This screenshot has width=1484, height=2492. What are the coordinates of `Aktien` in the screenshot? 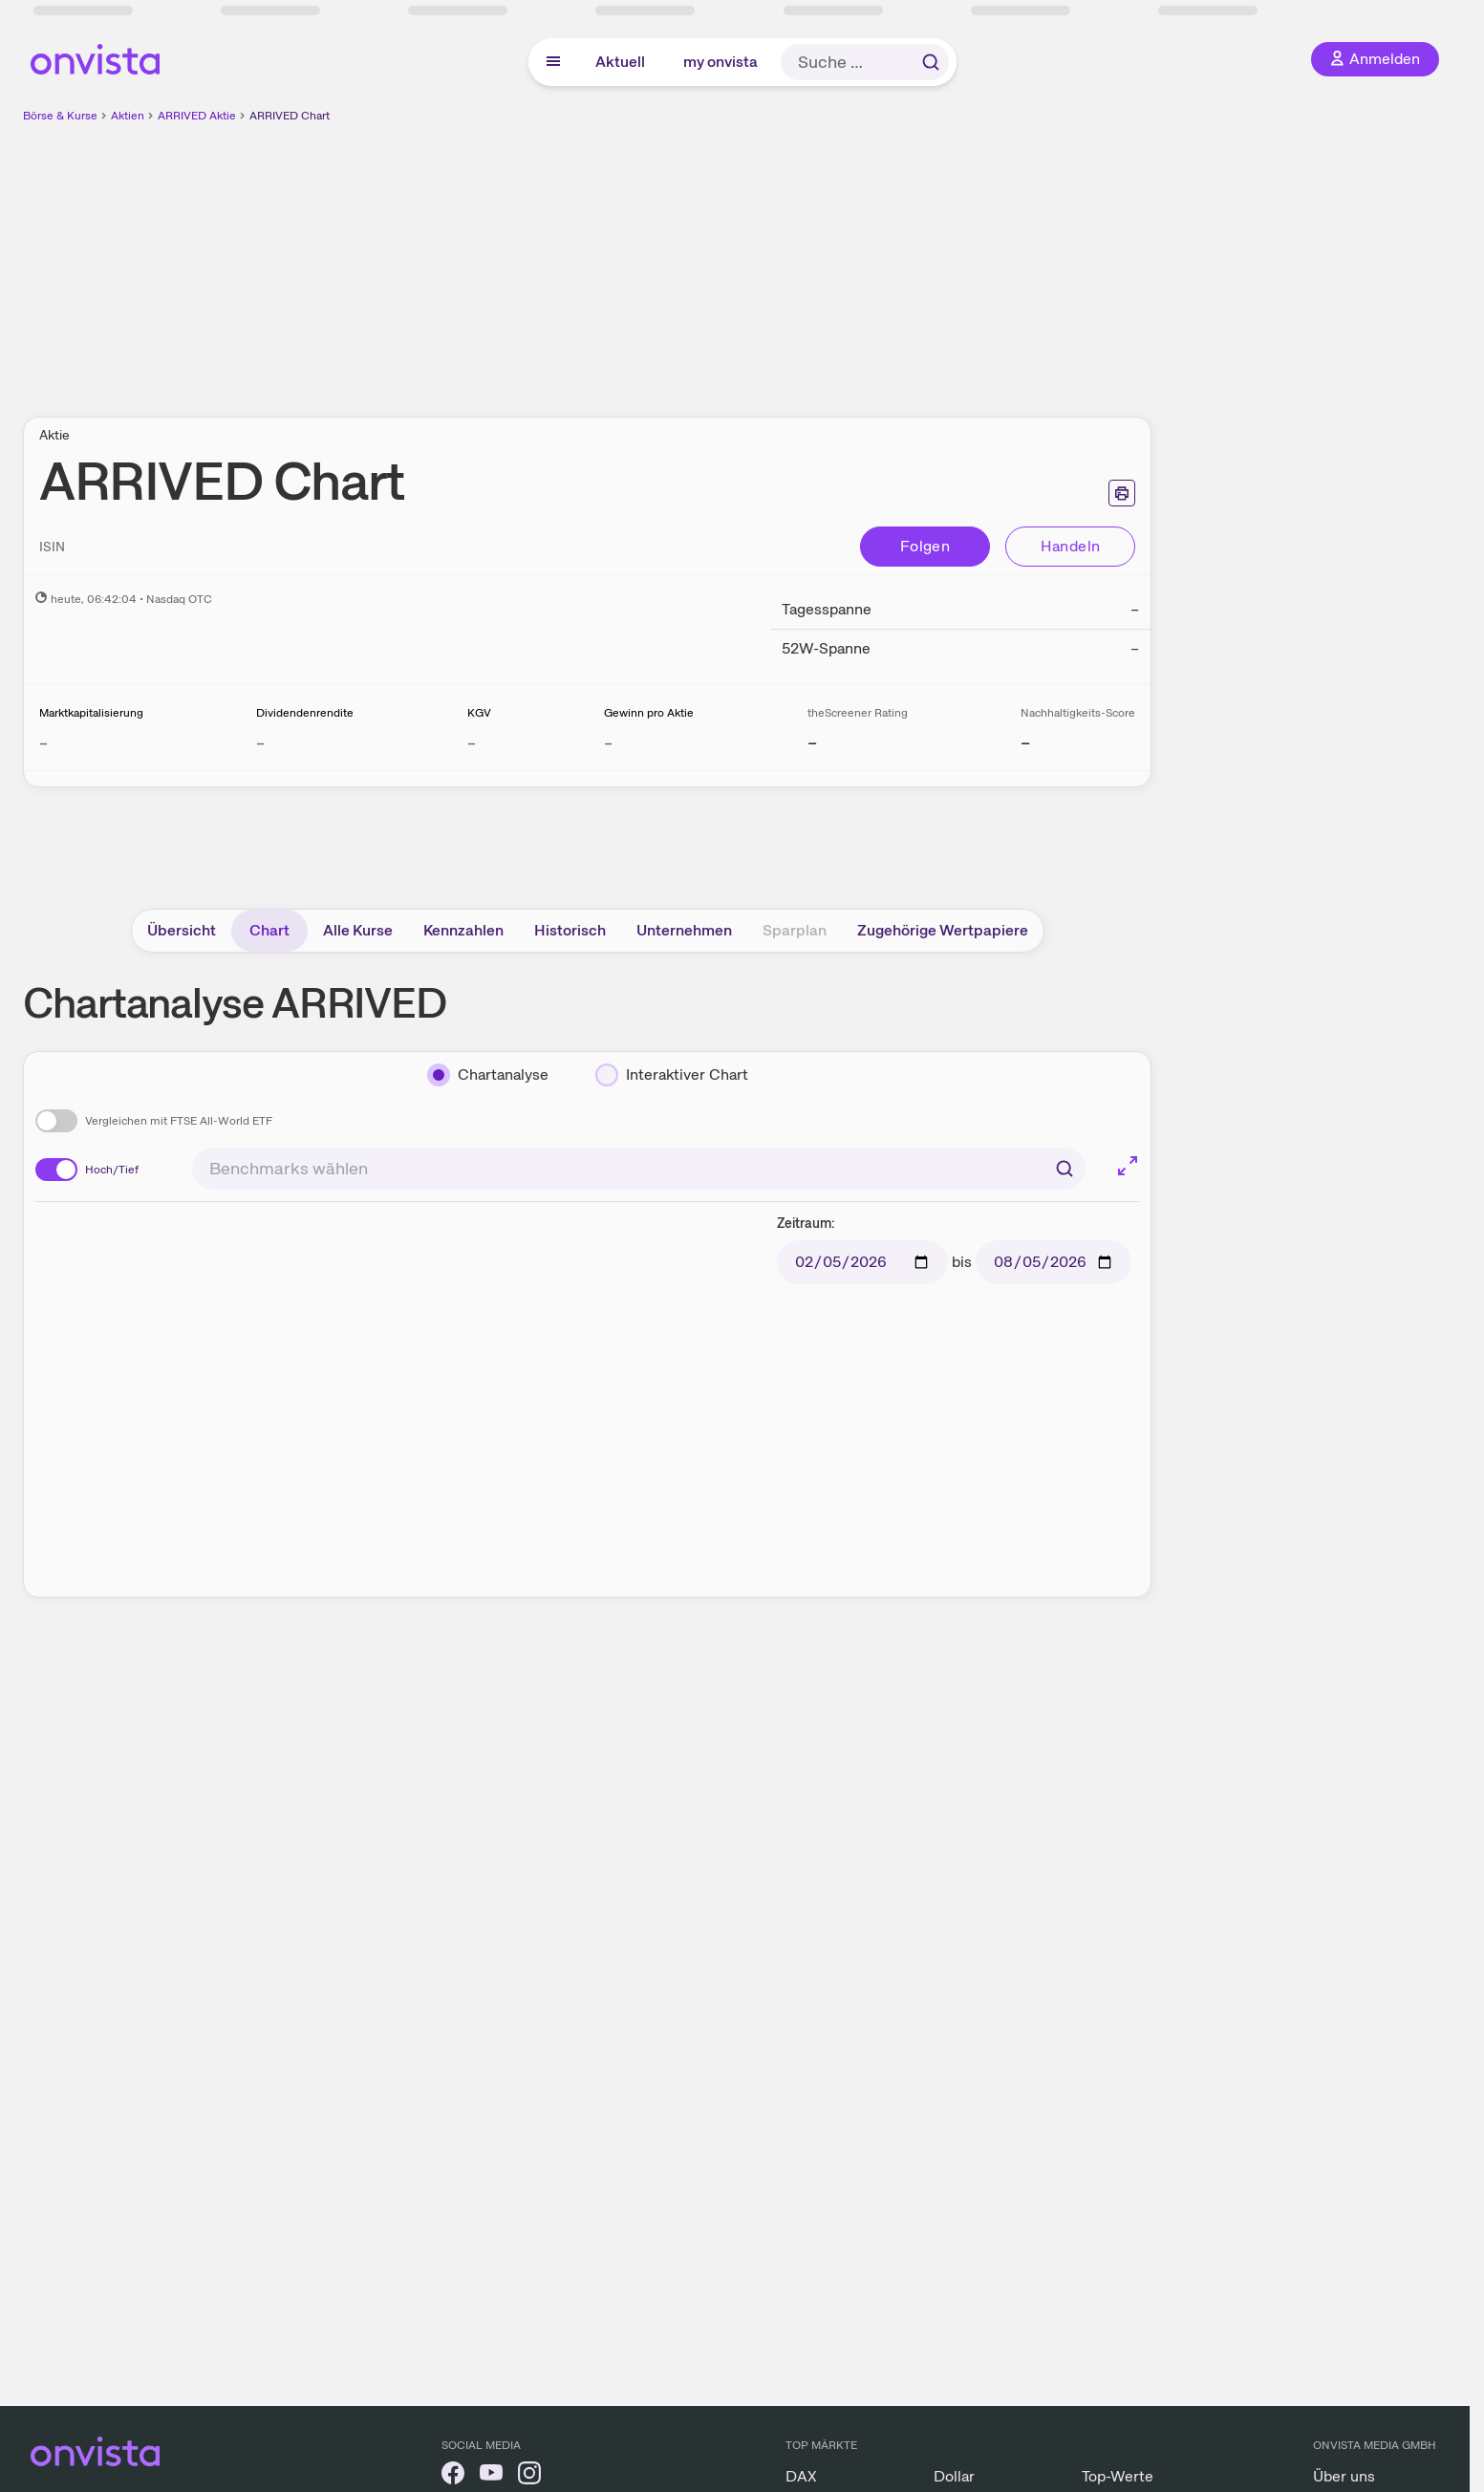 It's located at (127, 115).